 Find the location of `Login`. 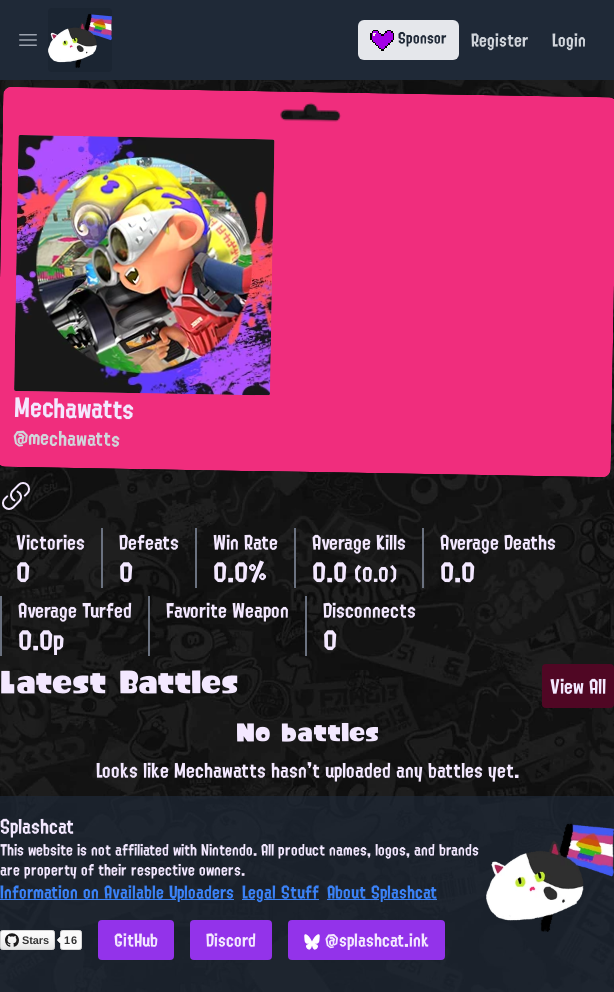

Login is located at coordinates (569, 40).